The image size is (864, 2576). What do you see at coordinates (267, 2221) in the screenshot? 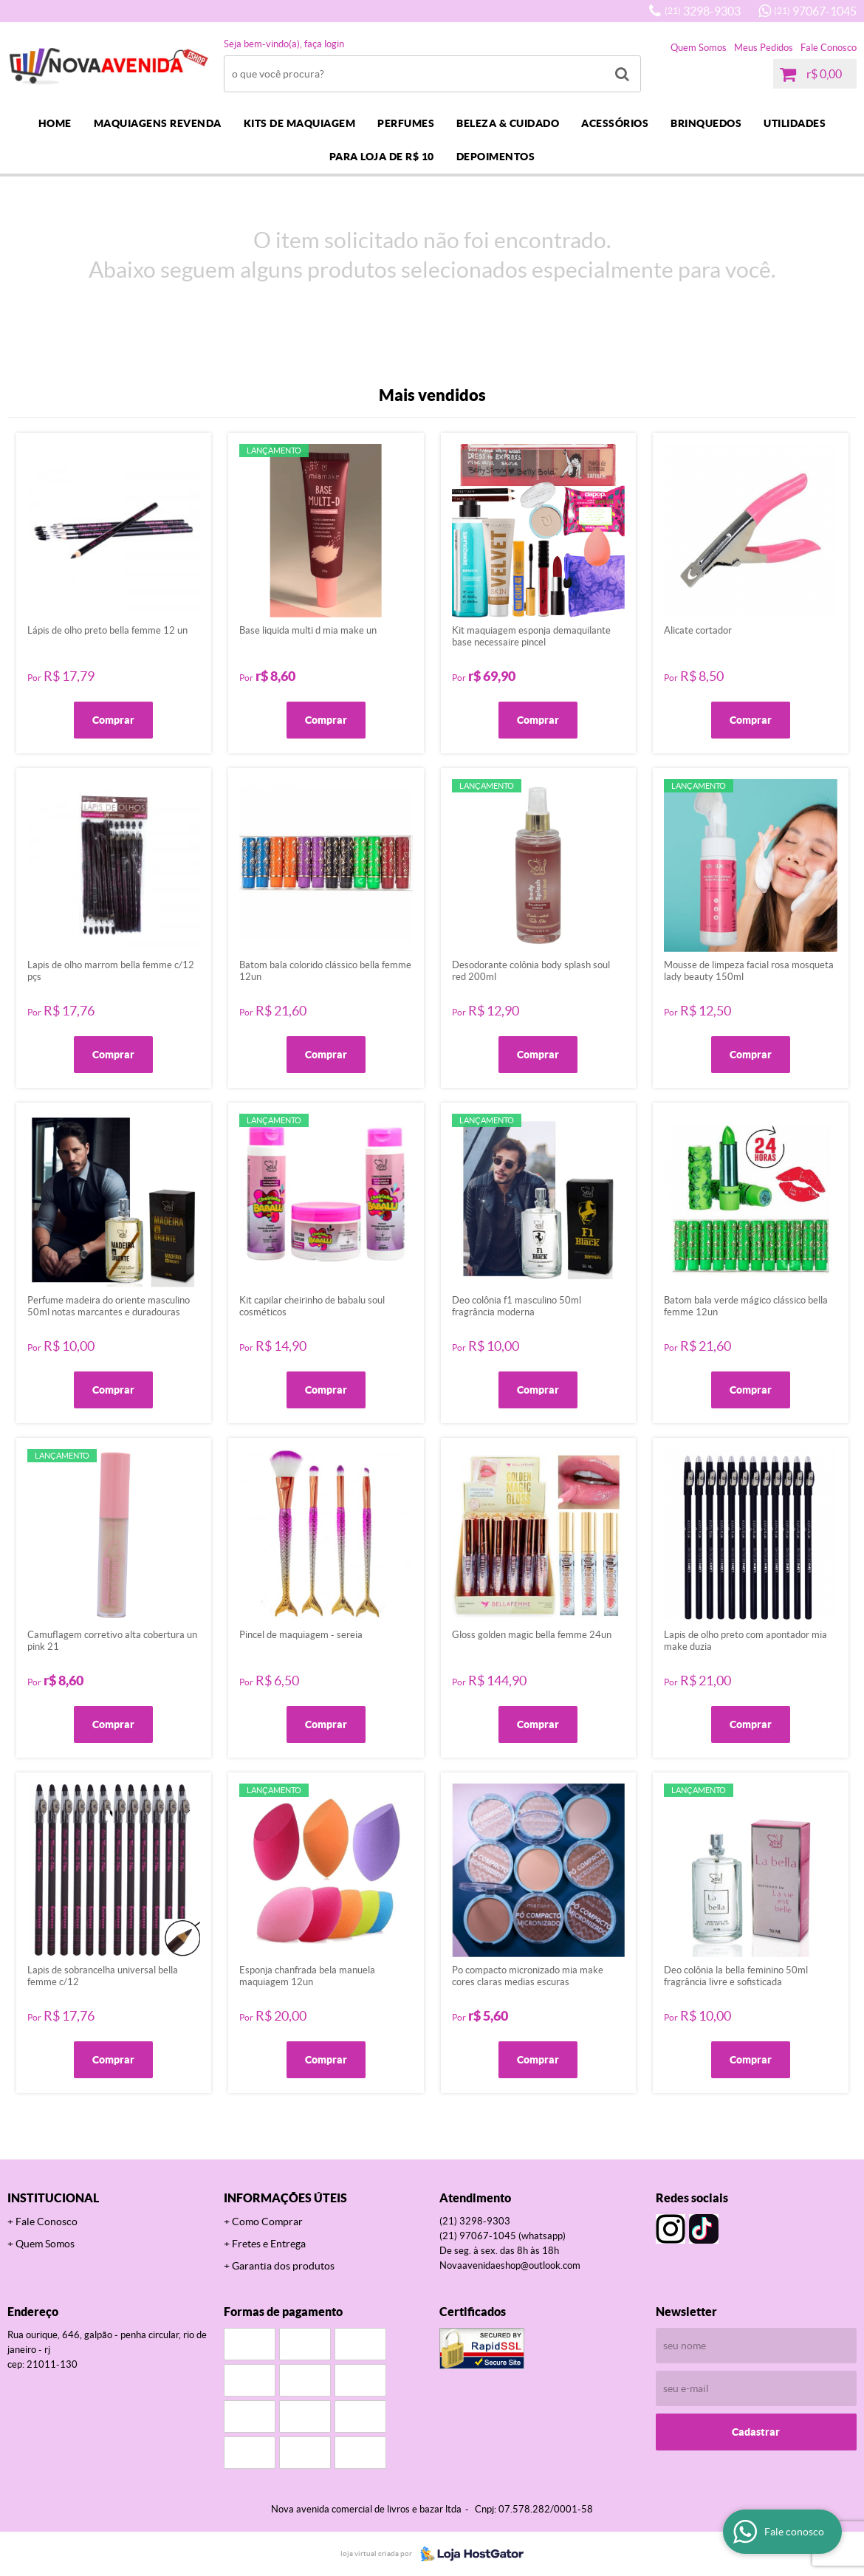
I see `Como Comprar` at bounding box center [267, 2221].